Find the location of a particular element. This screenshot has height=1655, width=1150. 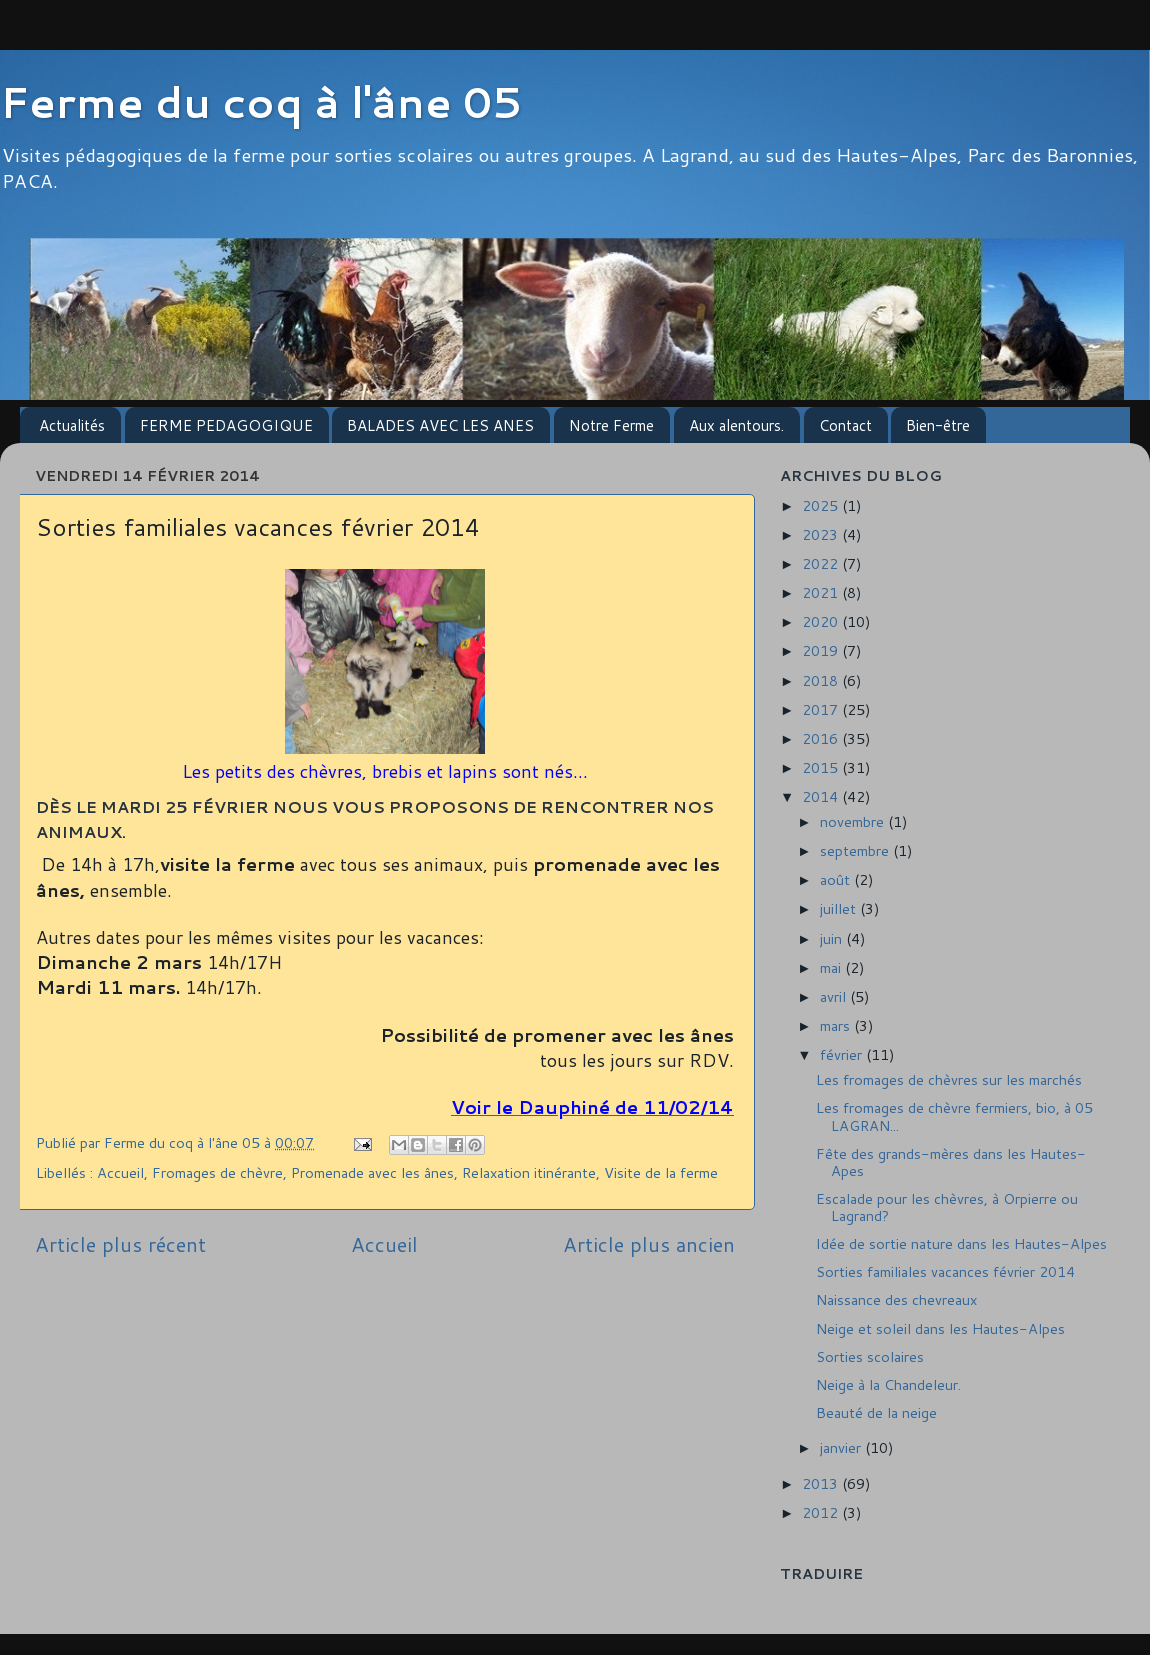

mai is located at coordinates (832, 967).